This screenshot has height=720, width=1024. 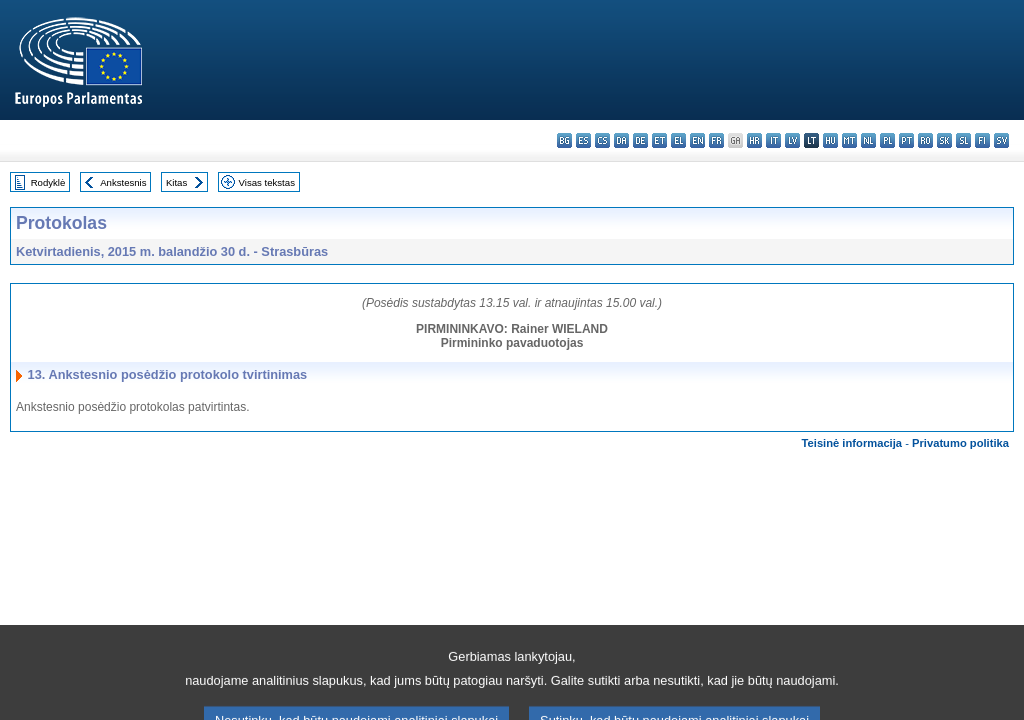 I want to click on fi - suomi, so click(x=982, y=140).